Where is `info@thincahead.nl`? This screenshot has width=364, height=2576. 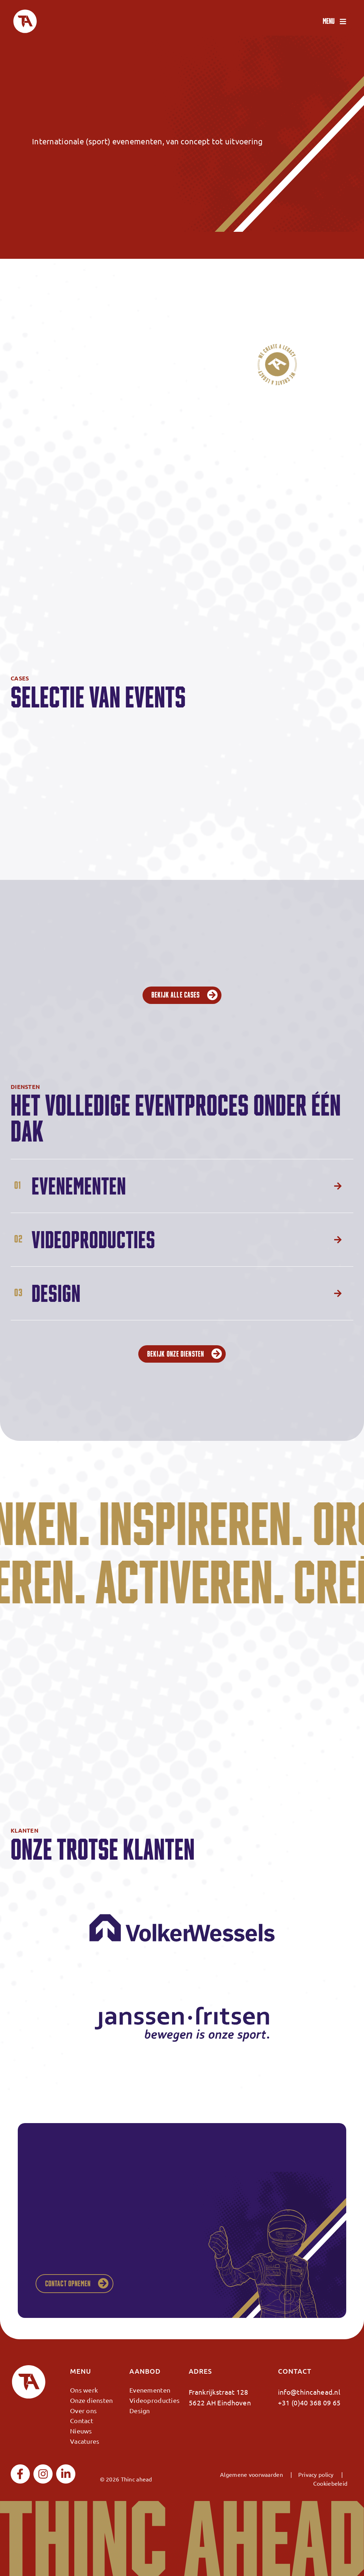 info@thincahead.nl is located at coordinates (309, 2392).